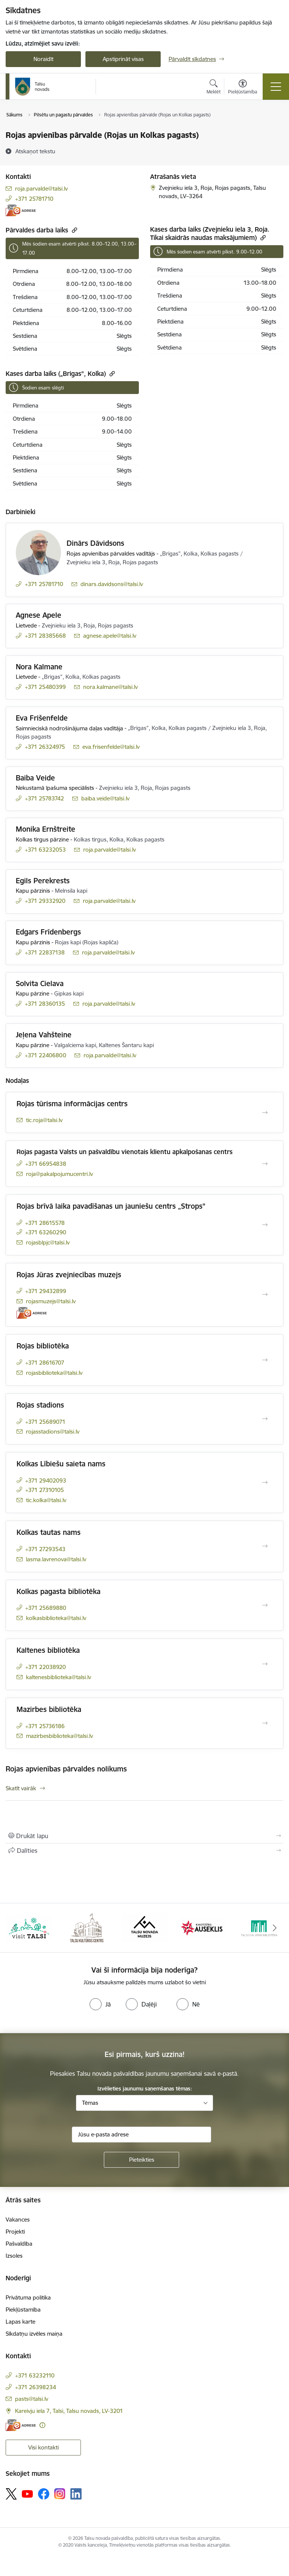 The width and height of the screenshot is (289, 2576). I want to click on Izsoles, so click(14, 2255).